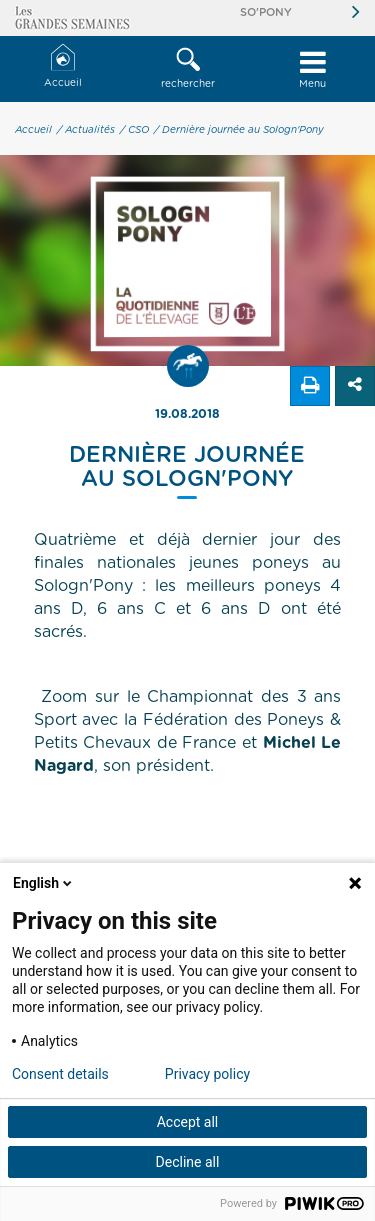 The width and height of the screenshot is (375, 1221). Describe the element at coordinates (239, 130) in the screenshot. I see `/ Dernière journée au Sologn'Pony` at that location.